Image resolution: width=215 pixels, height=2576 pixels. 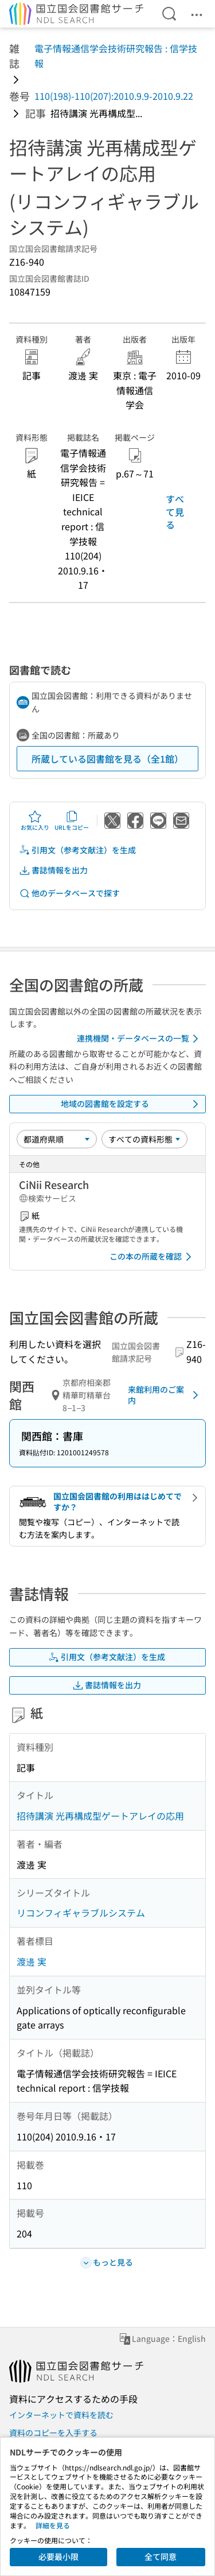 I want to click on 来館利用のご案内, so click(x=165, y=1395).